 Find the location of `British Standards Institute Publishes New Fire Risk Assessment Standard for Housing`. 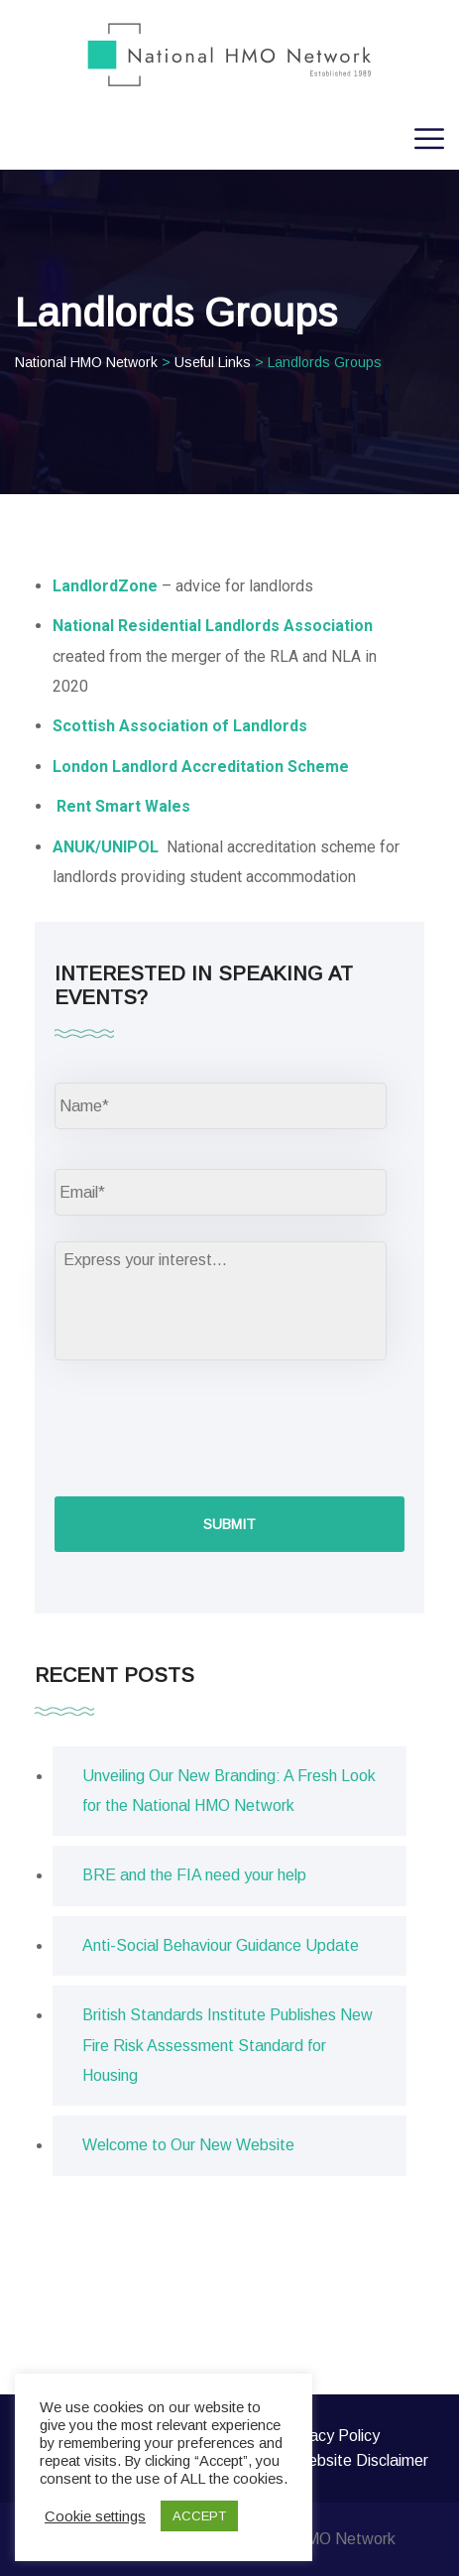

British Standards Institute Publishes New Fire Risk Assessment Standard for Housing is located at coordinates (227, 2045).